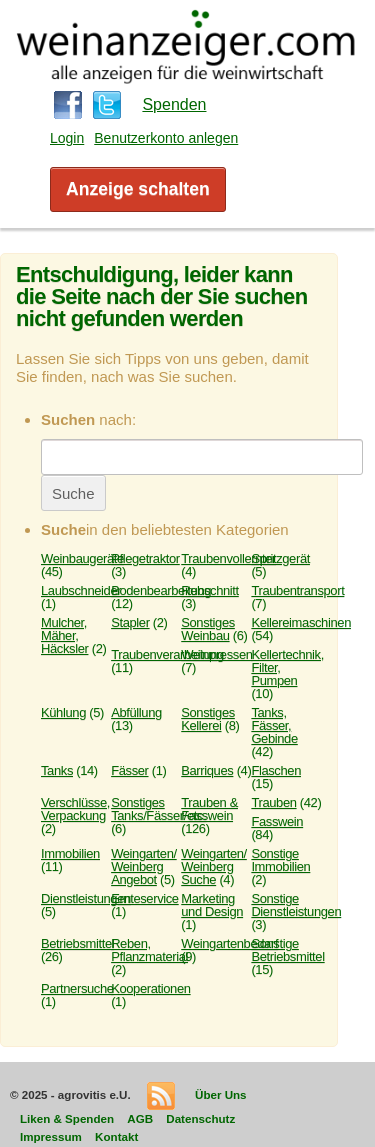  What do you see at coordinates (273, 802) in the screenshot?
I see `Trauben` at bounding box center [273, 802].